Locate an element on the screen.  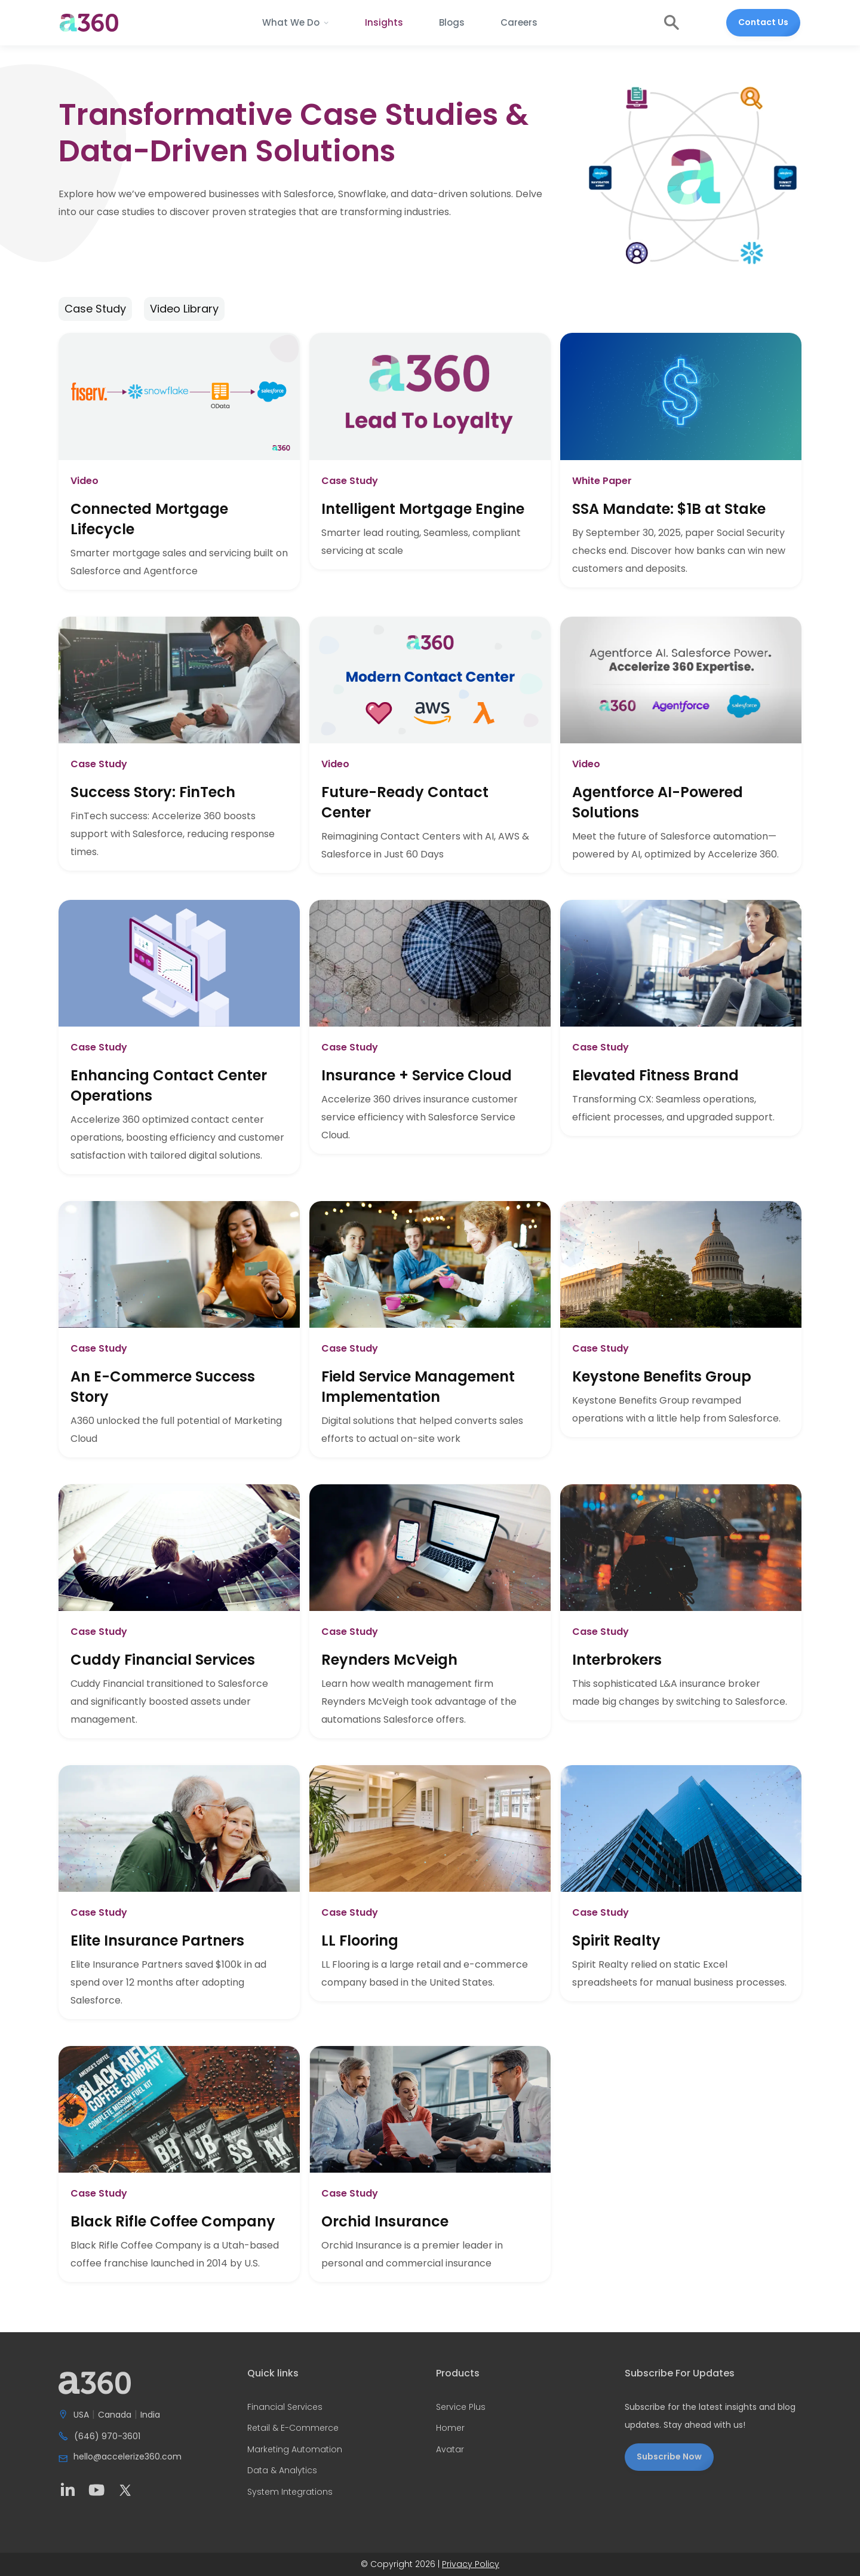
Homer is located at coordinates (450, 2428).